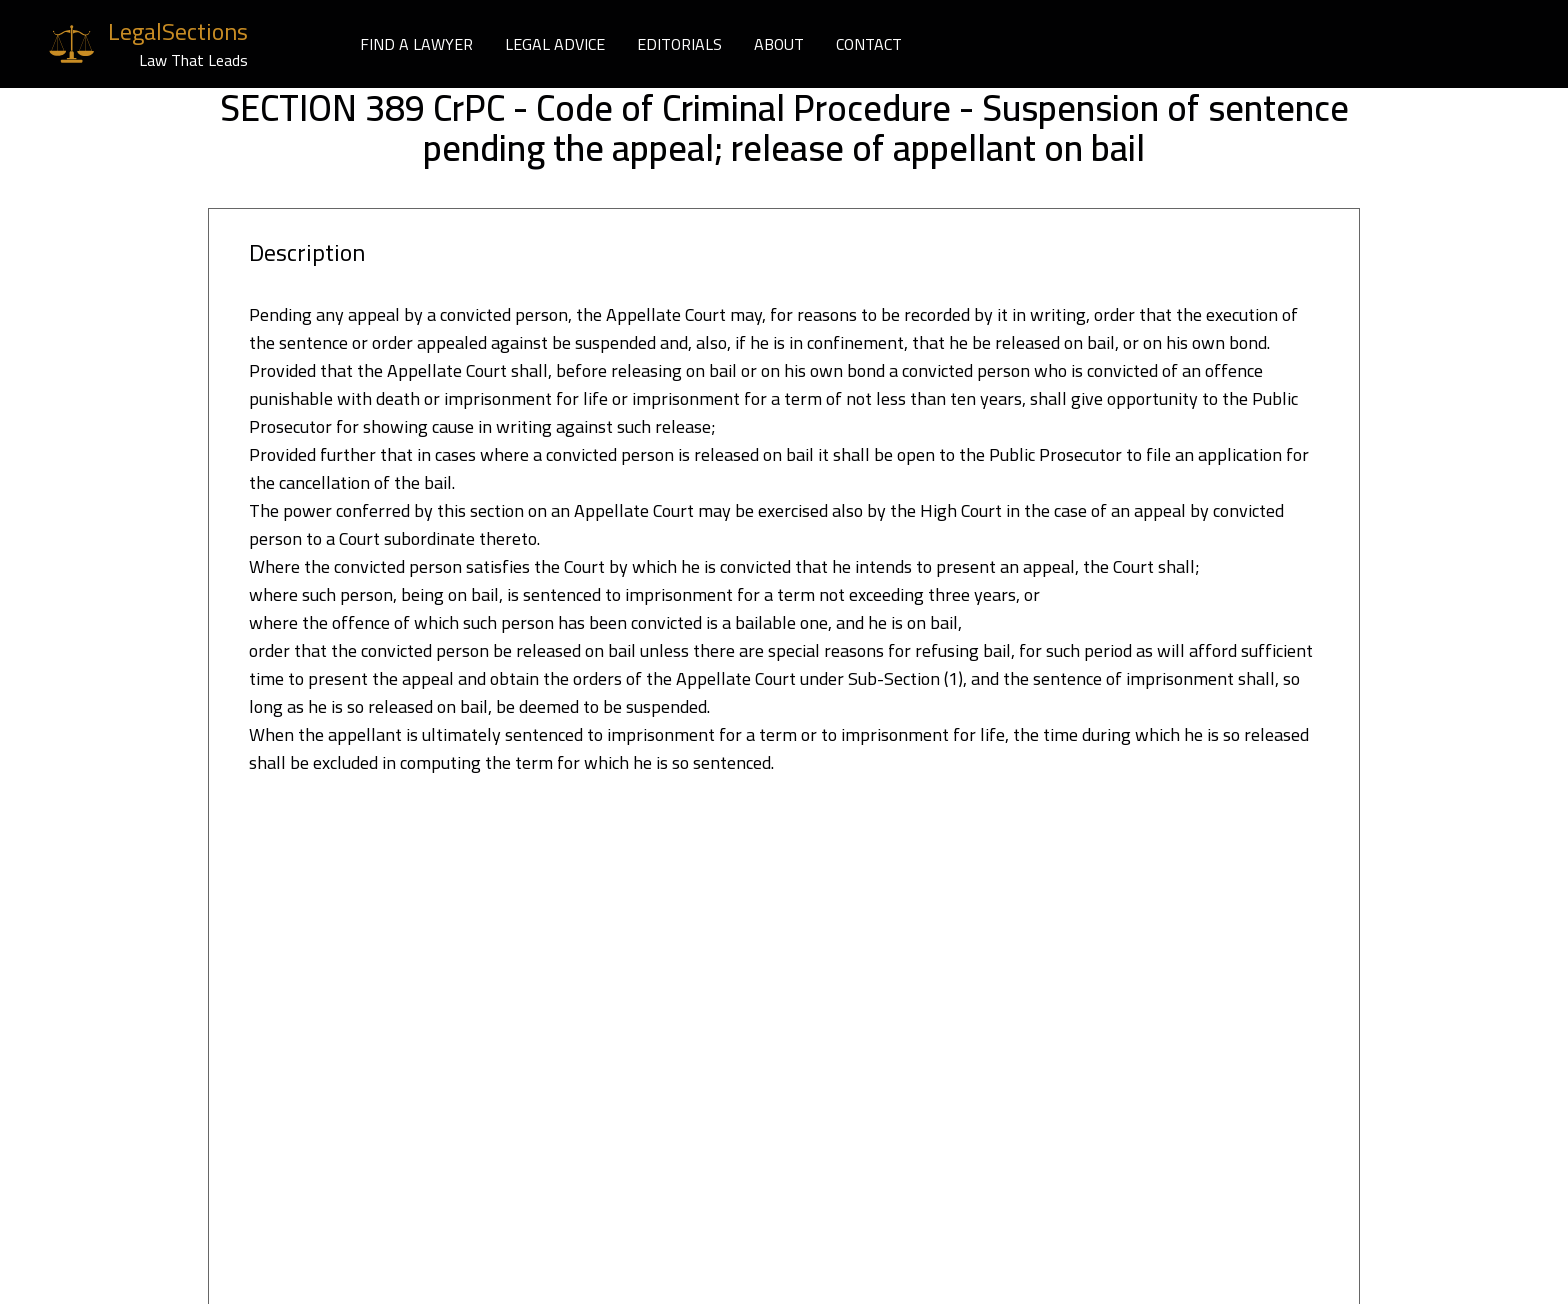 The height and width of the screenshot is (1304, 1568). Describe the element at coordinates (679, 44) in the screenshot. I see `EDITORIALS` at that location.